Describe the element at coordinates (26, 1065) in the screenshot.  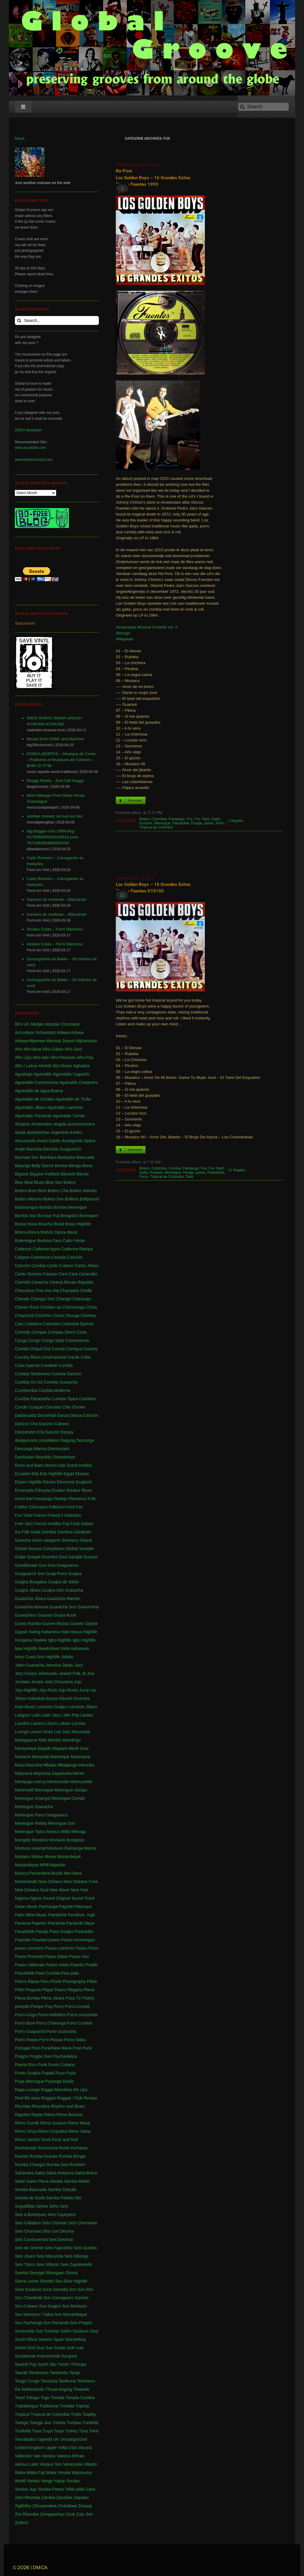
I see `Afro / Latina [Afro / Latina (1 item)]` at that location.